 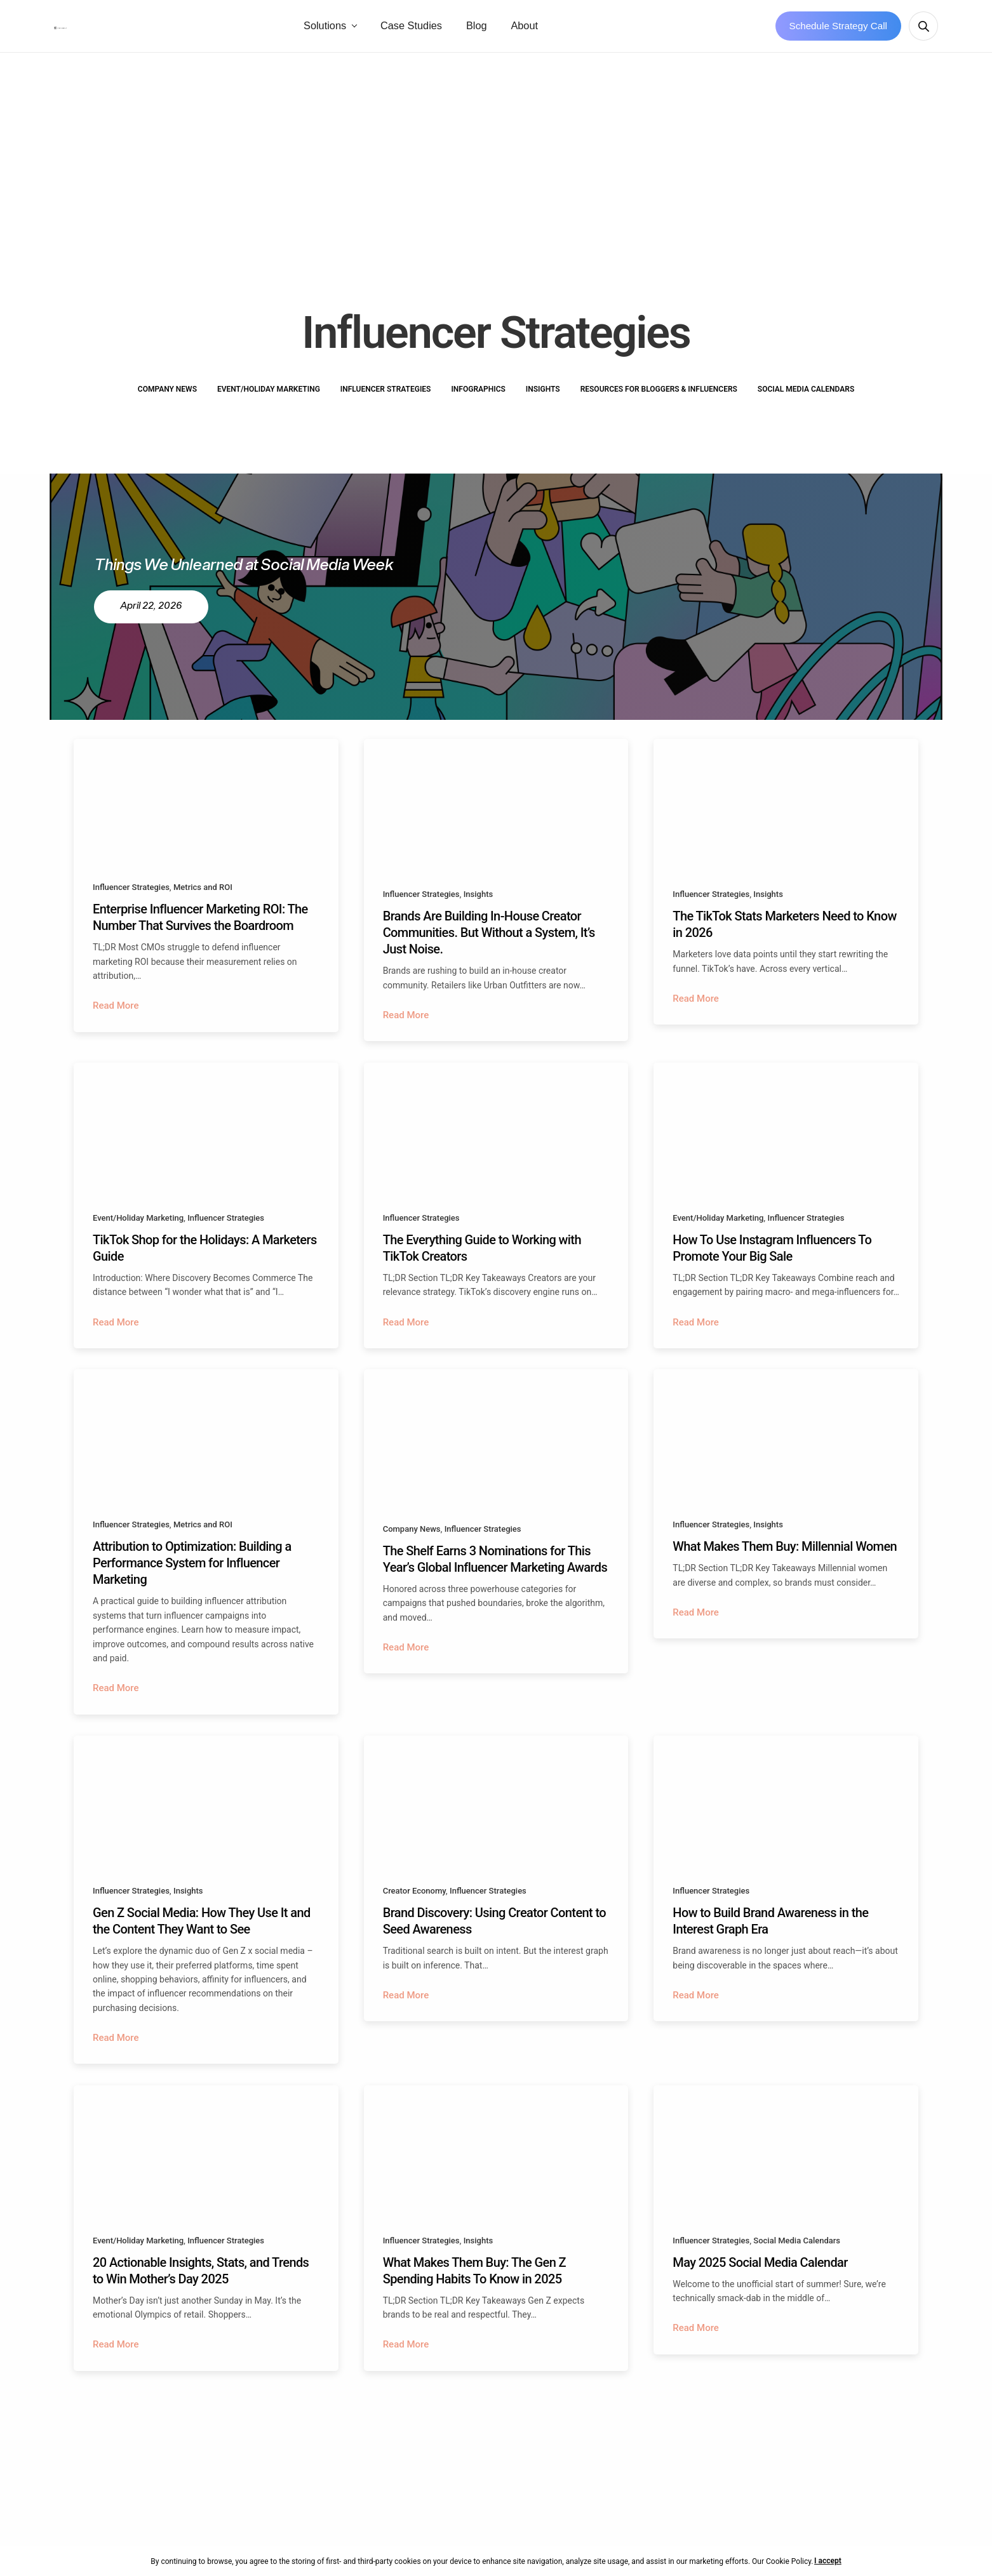 I want to click on Event/Holiday Marketing, so click(x=268, y=397).